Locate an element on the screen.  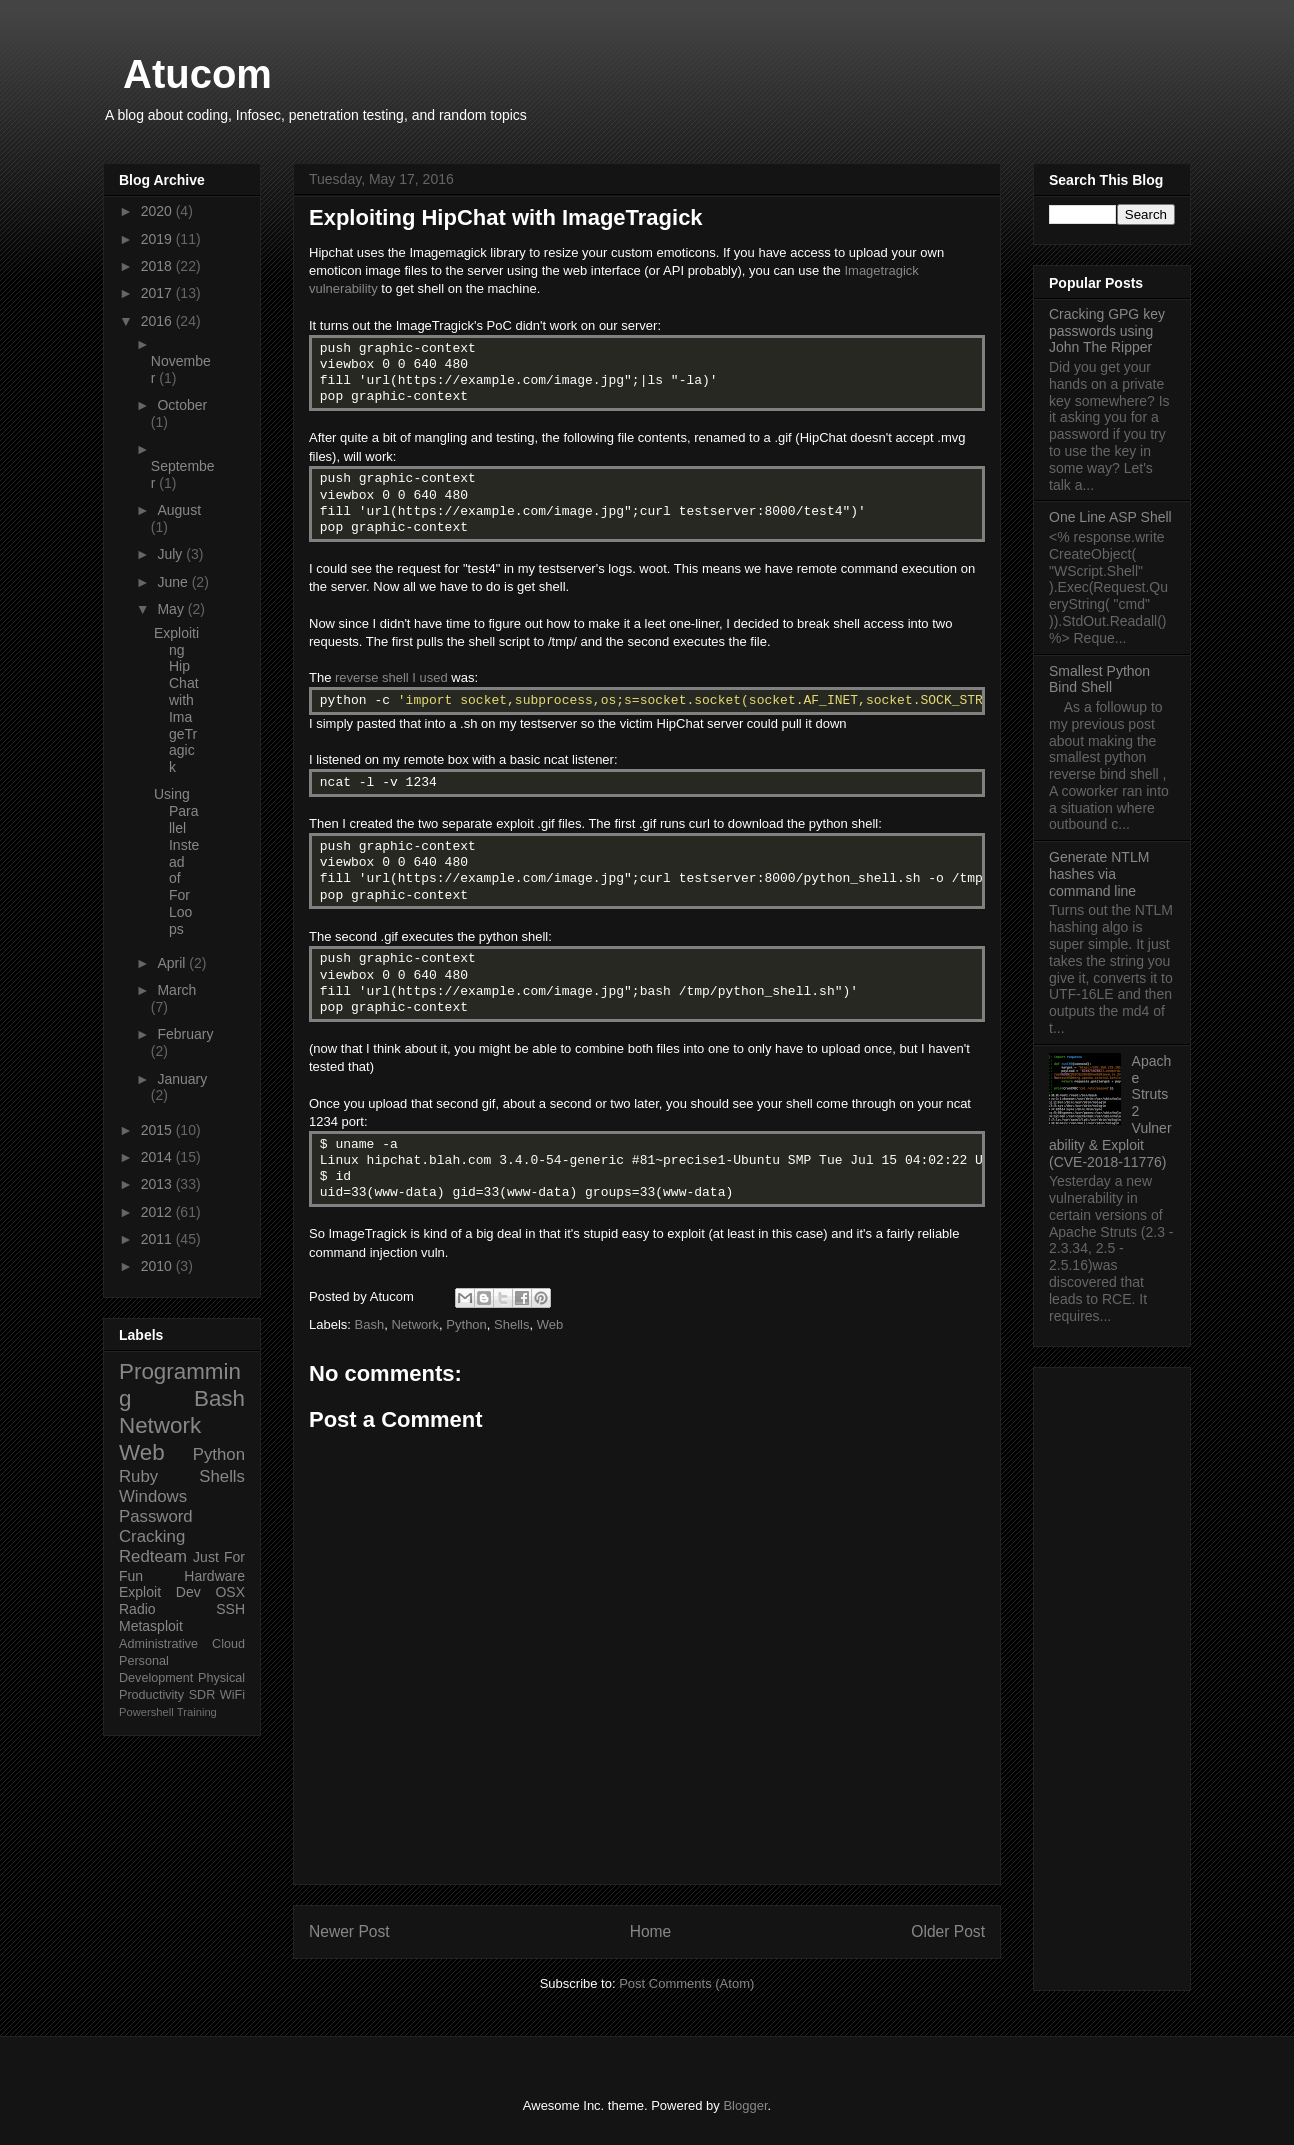
Newer Post is located at coordinates (349, 1931).